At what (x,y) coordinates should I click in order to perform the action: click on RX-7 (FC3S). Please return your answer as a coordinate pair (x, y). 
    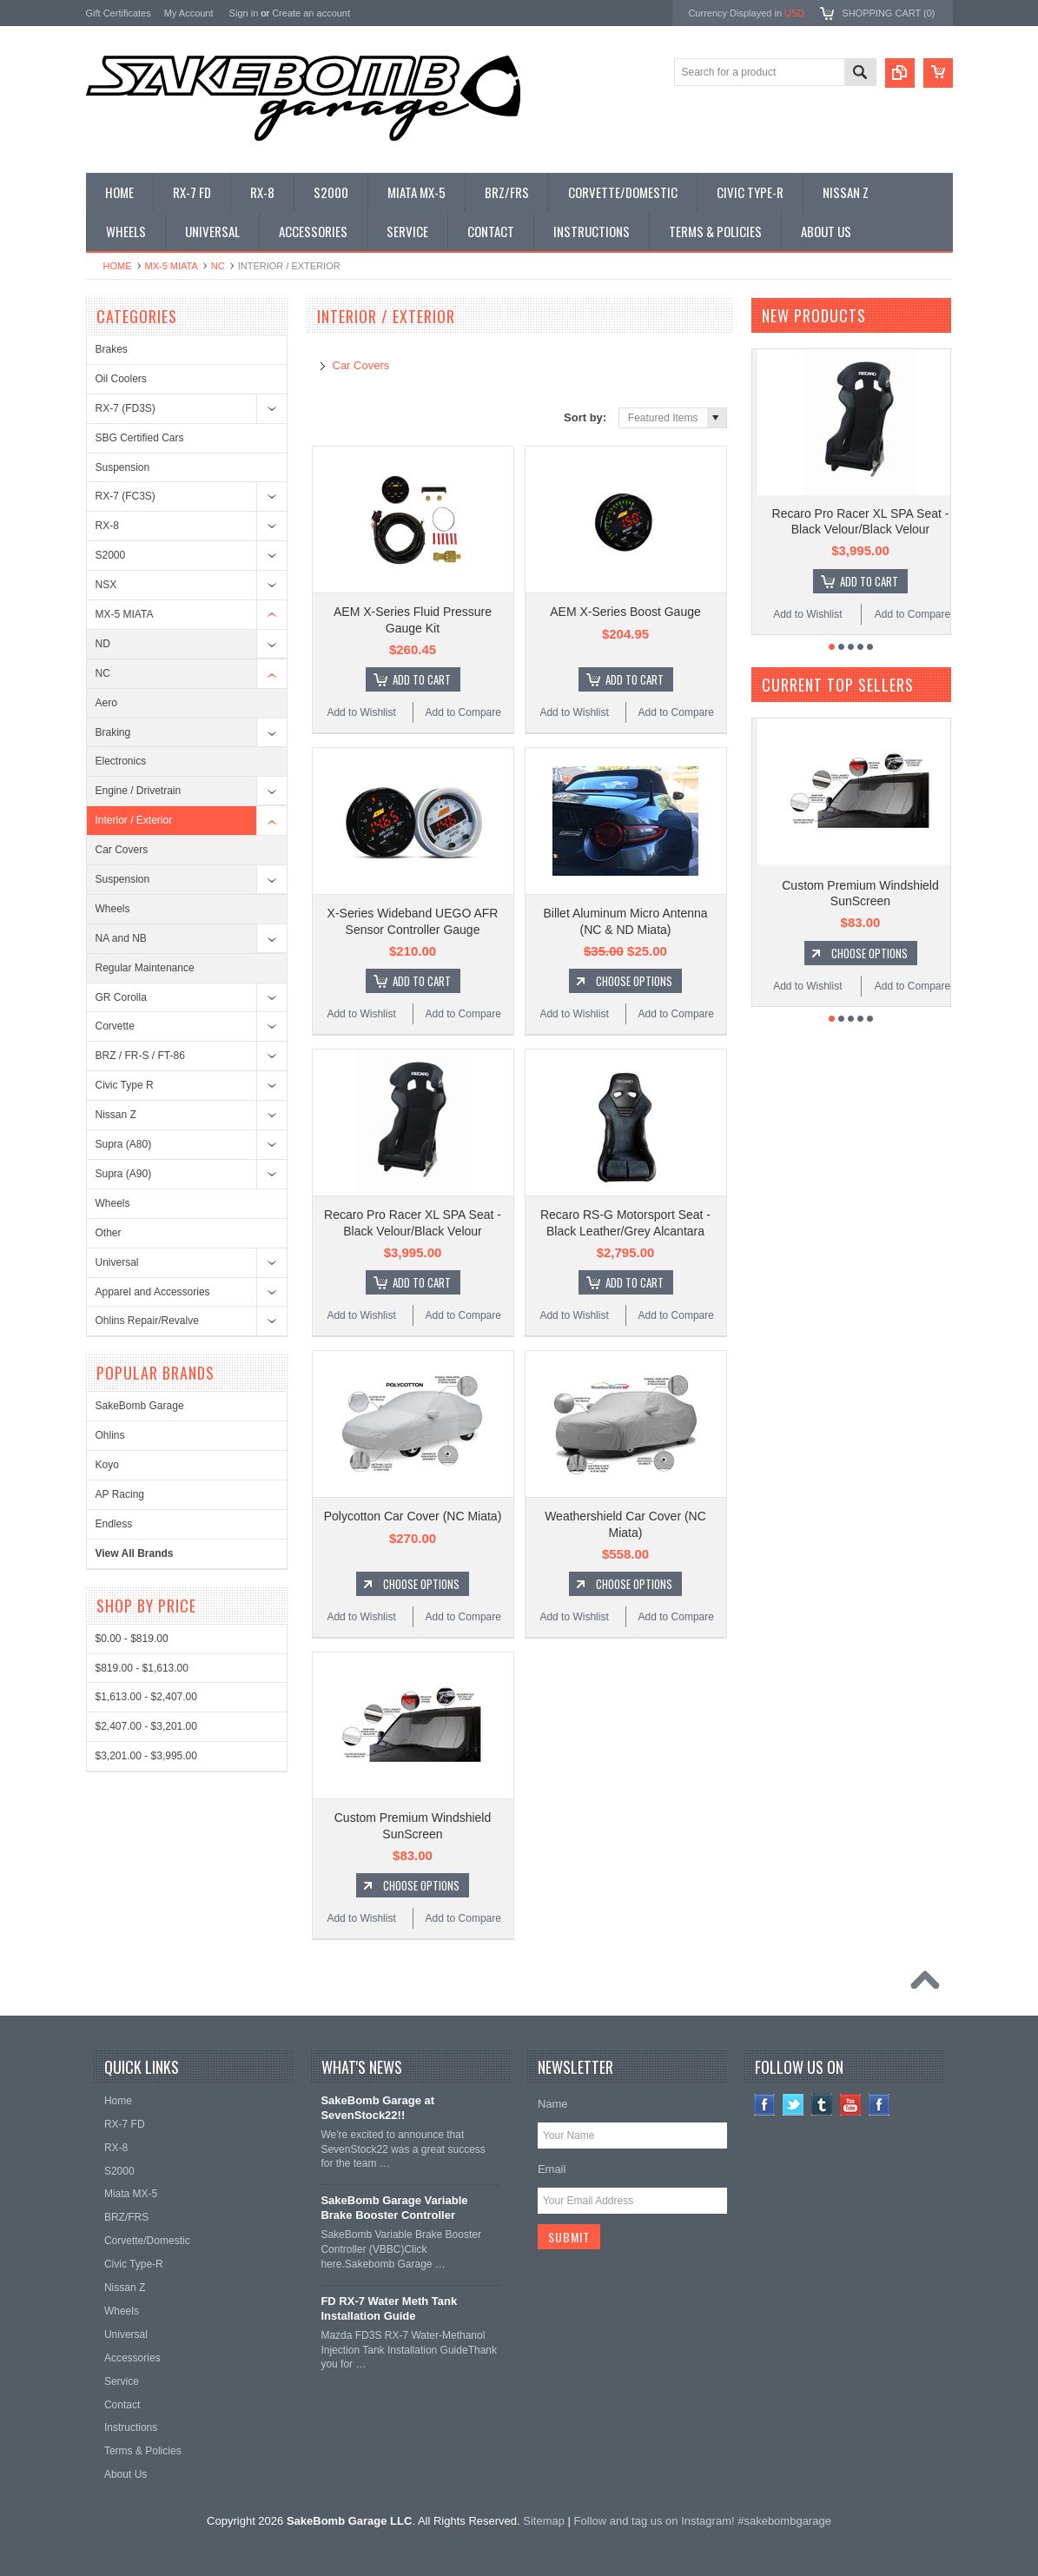
    Looking at the image, I should click on (125, 496).